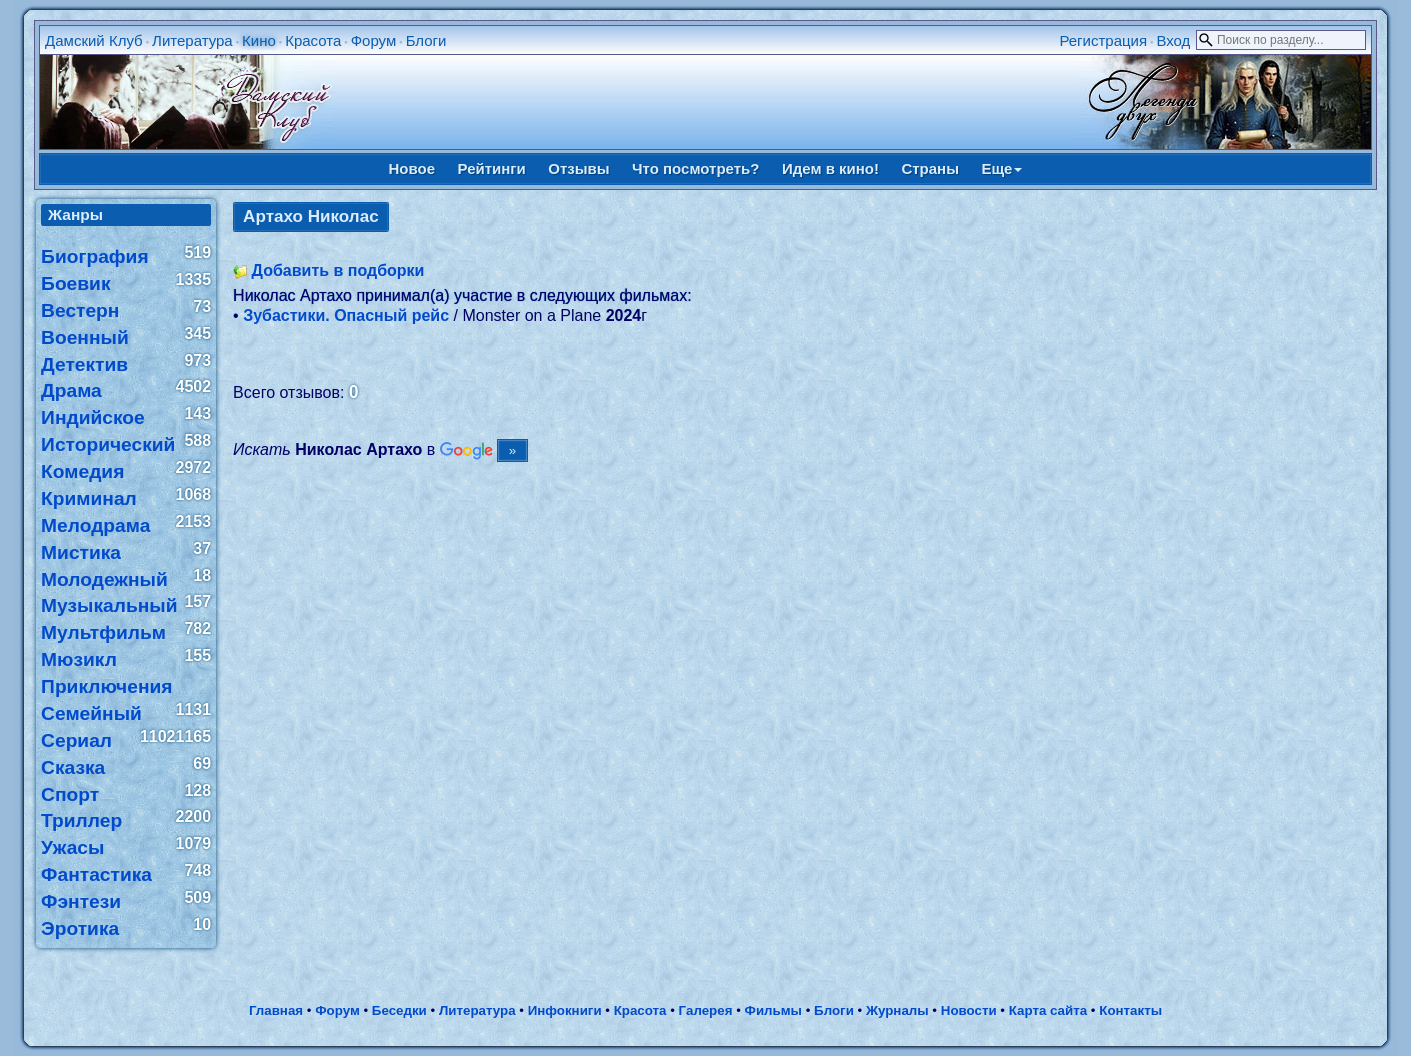  What do you see at coordinates (1103, 40) in the screenshot?
I see `Регистрация` at bounding box center [1103, 40].